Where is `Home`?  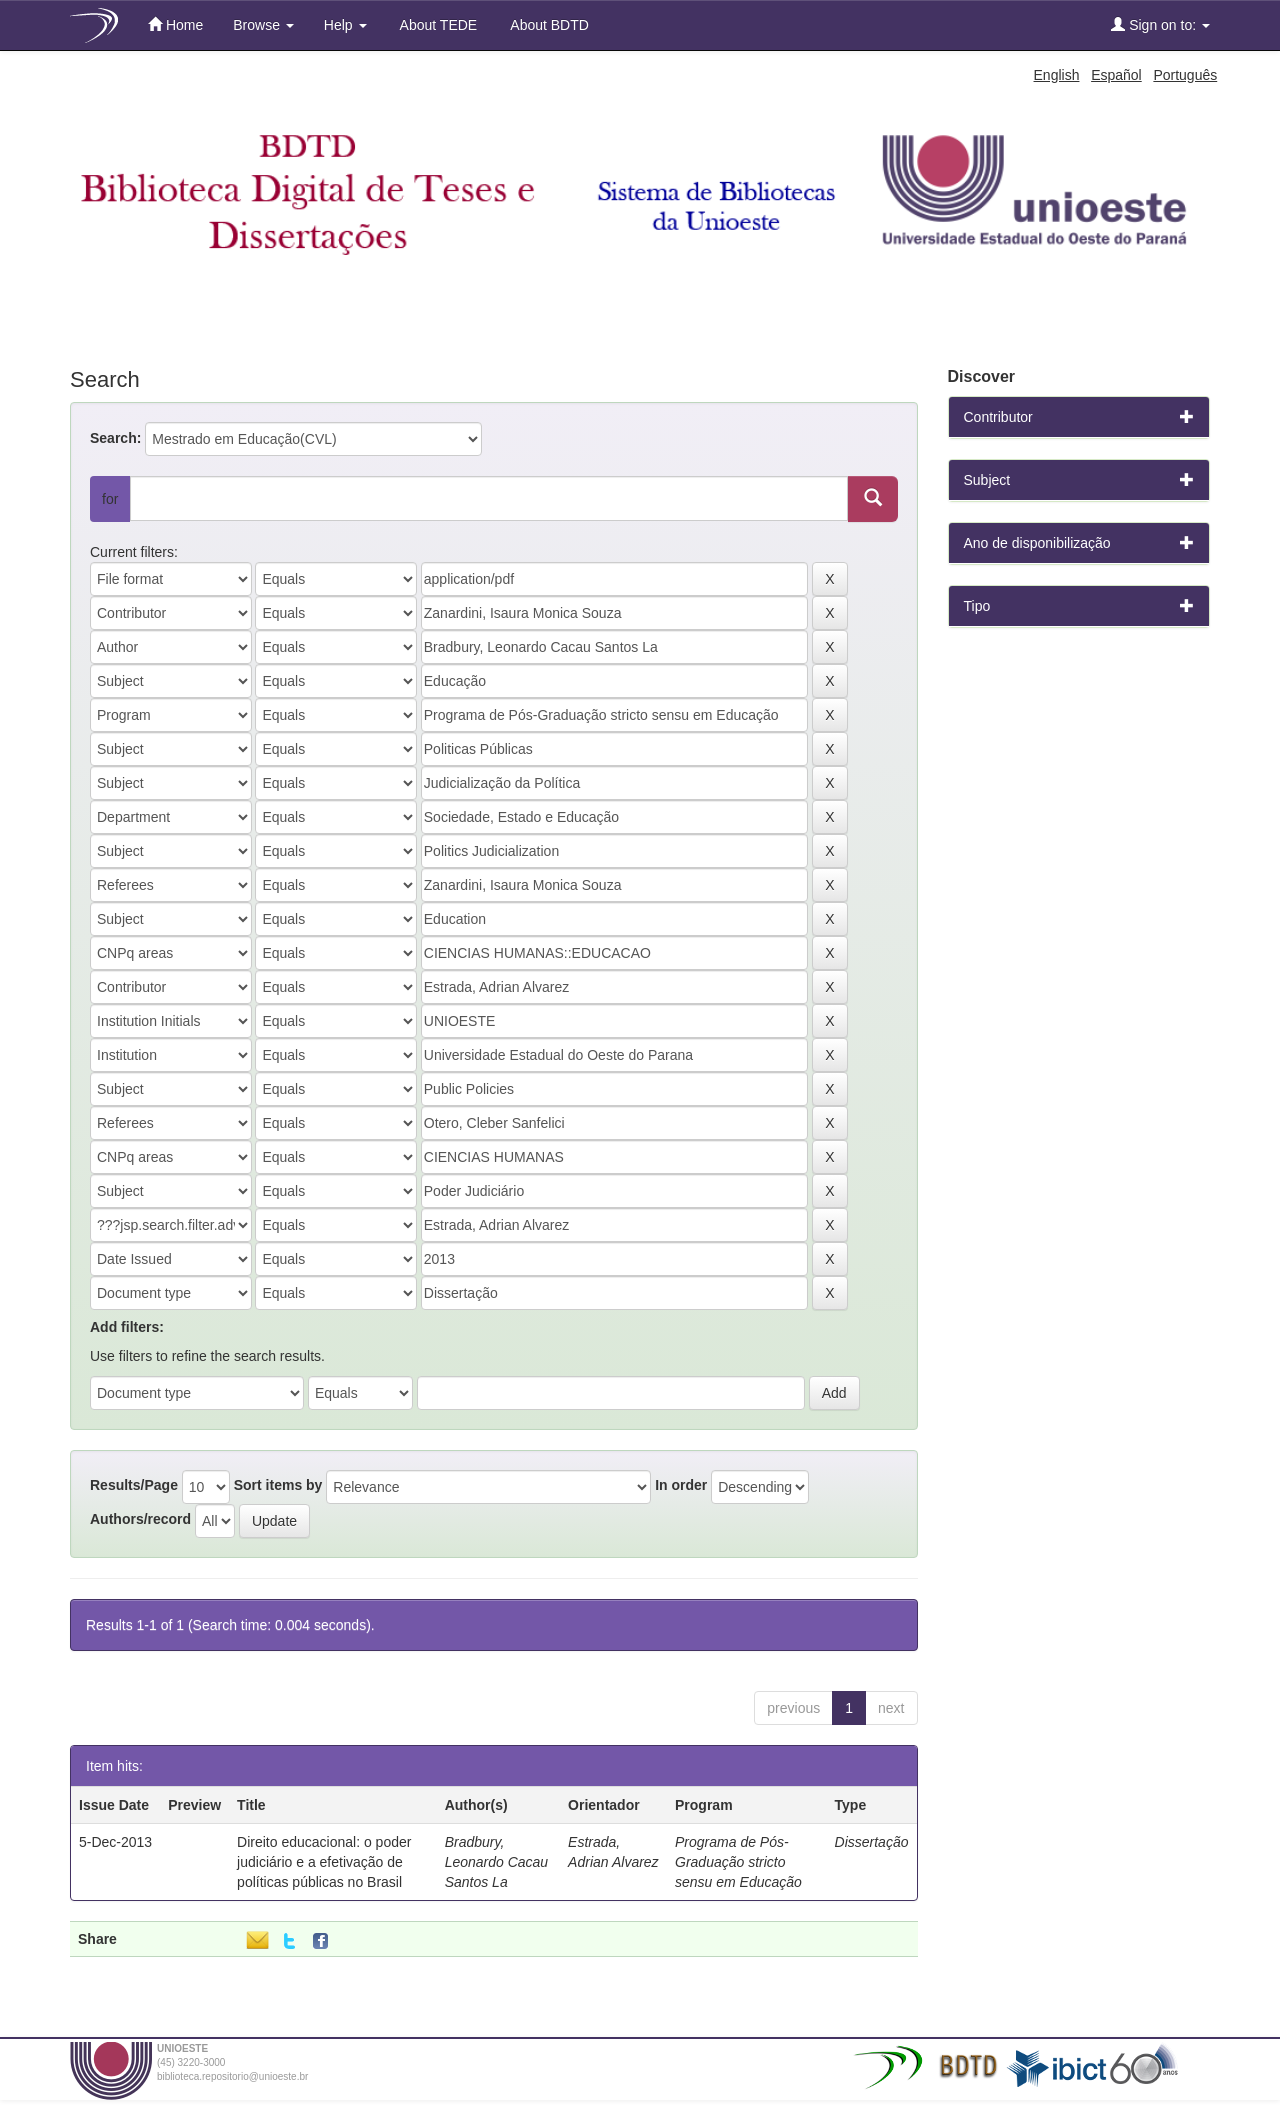
Home is located at coordinates (175, 24).